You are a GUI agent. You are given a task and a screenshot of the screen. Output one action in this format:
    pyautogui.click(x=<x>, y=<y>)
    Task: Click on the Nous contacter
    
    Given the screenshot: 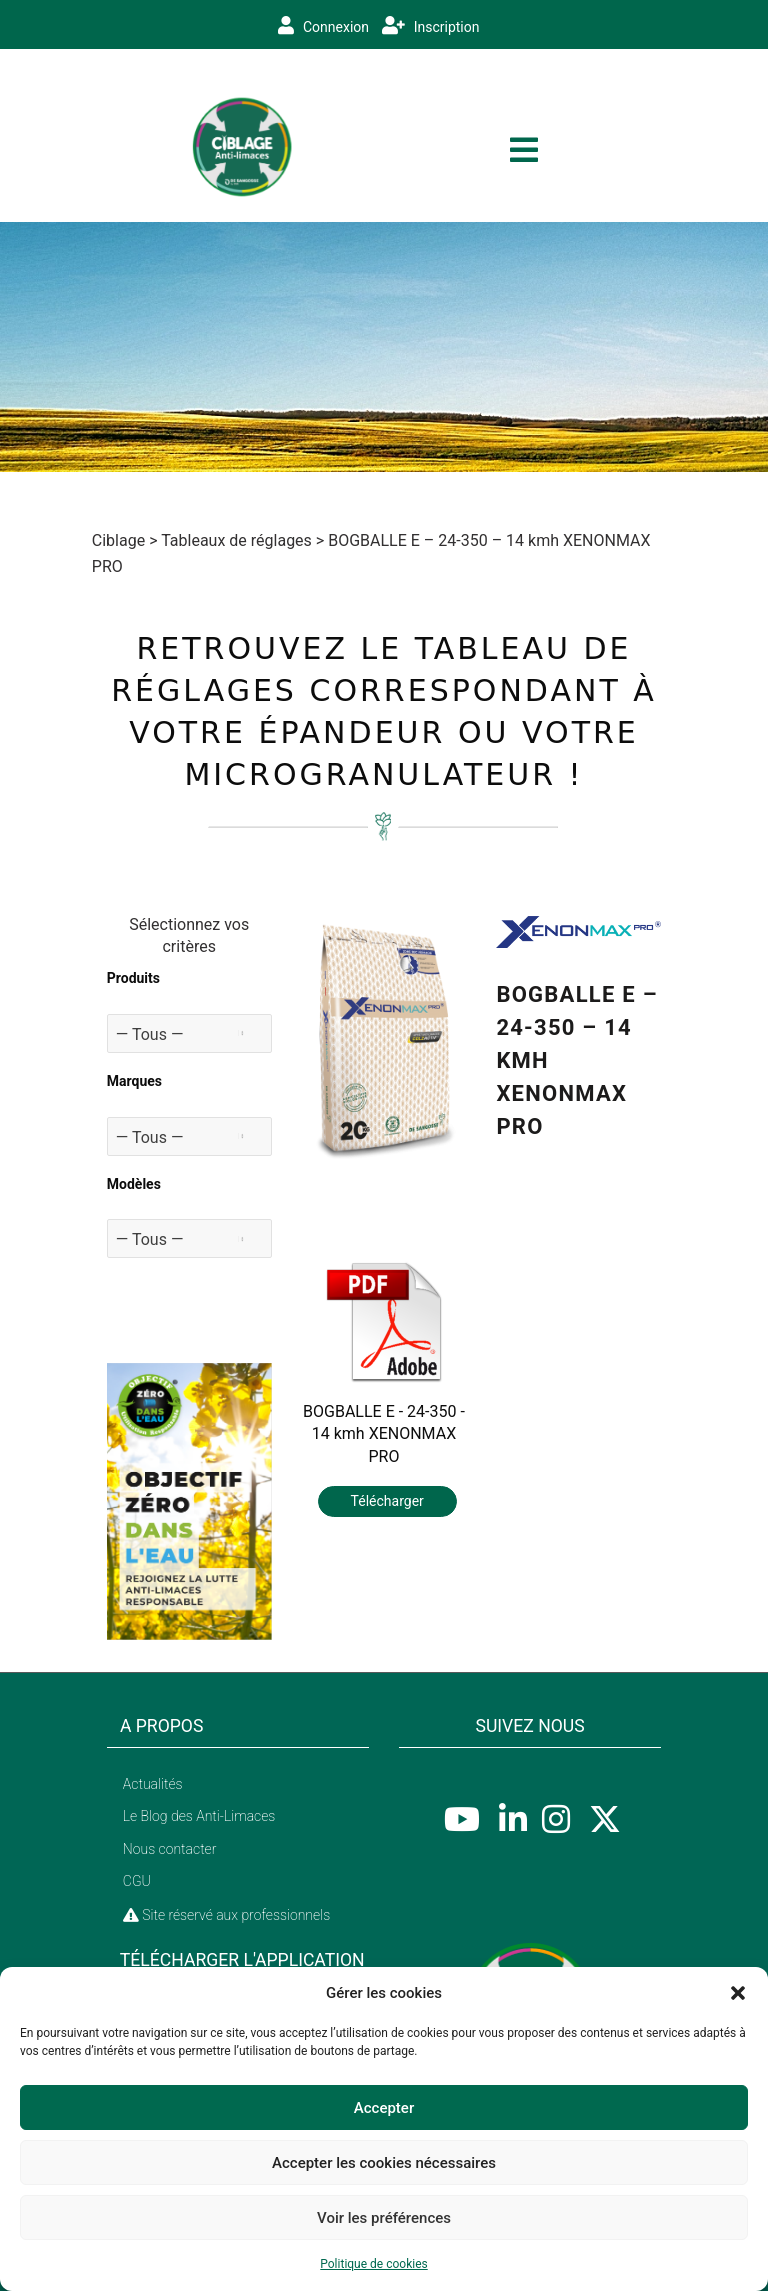 What is the action you would take?
    pyautogui.click(x=170, y=1849)
    